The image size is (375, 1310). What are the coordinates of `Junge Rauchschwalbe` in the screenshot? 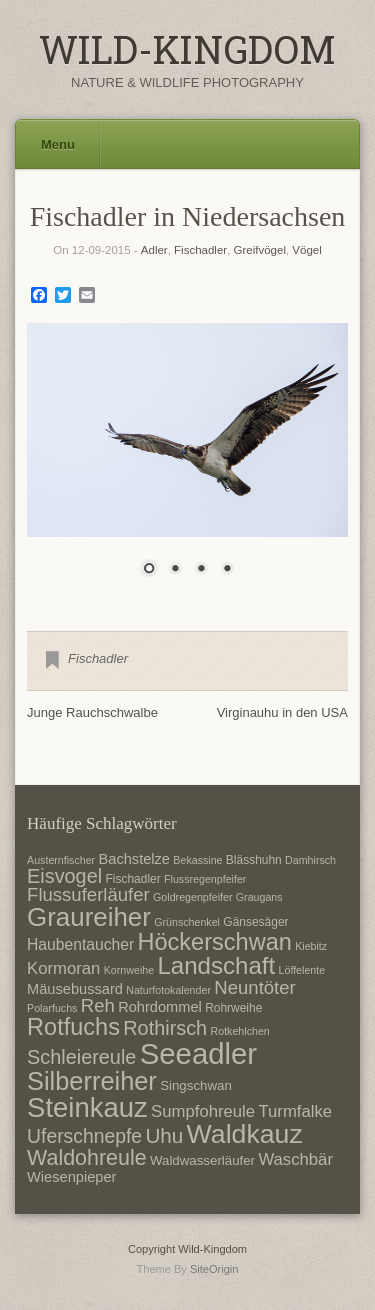 It's located at (92, 712).